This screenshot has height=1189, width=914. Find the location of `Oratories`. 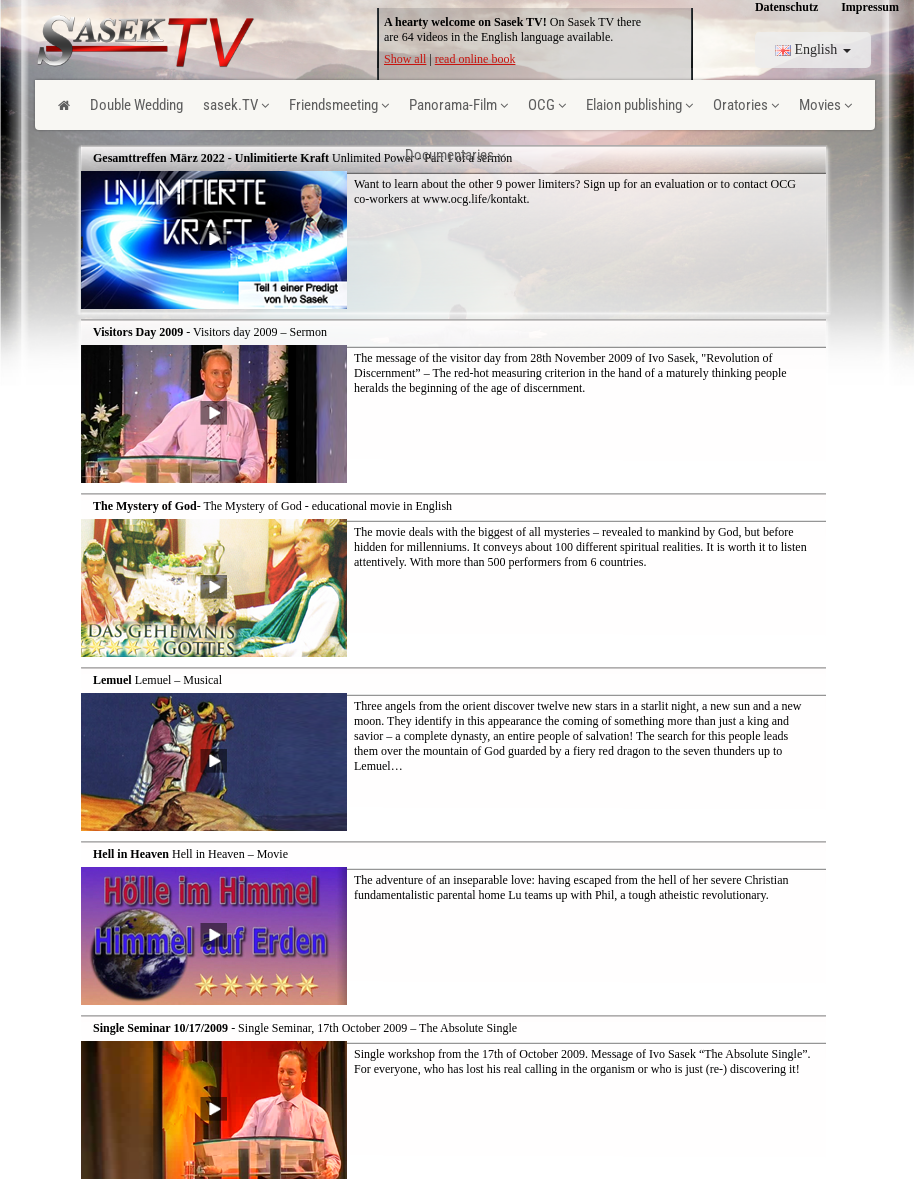

Oratories is located at coordinates (746, 105).